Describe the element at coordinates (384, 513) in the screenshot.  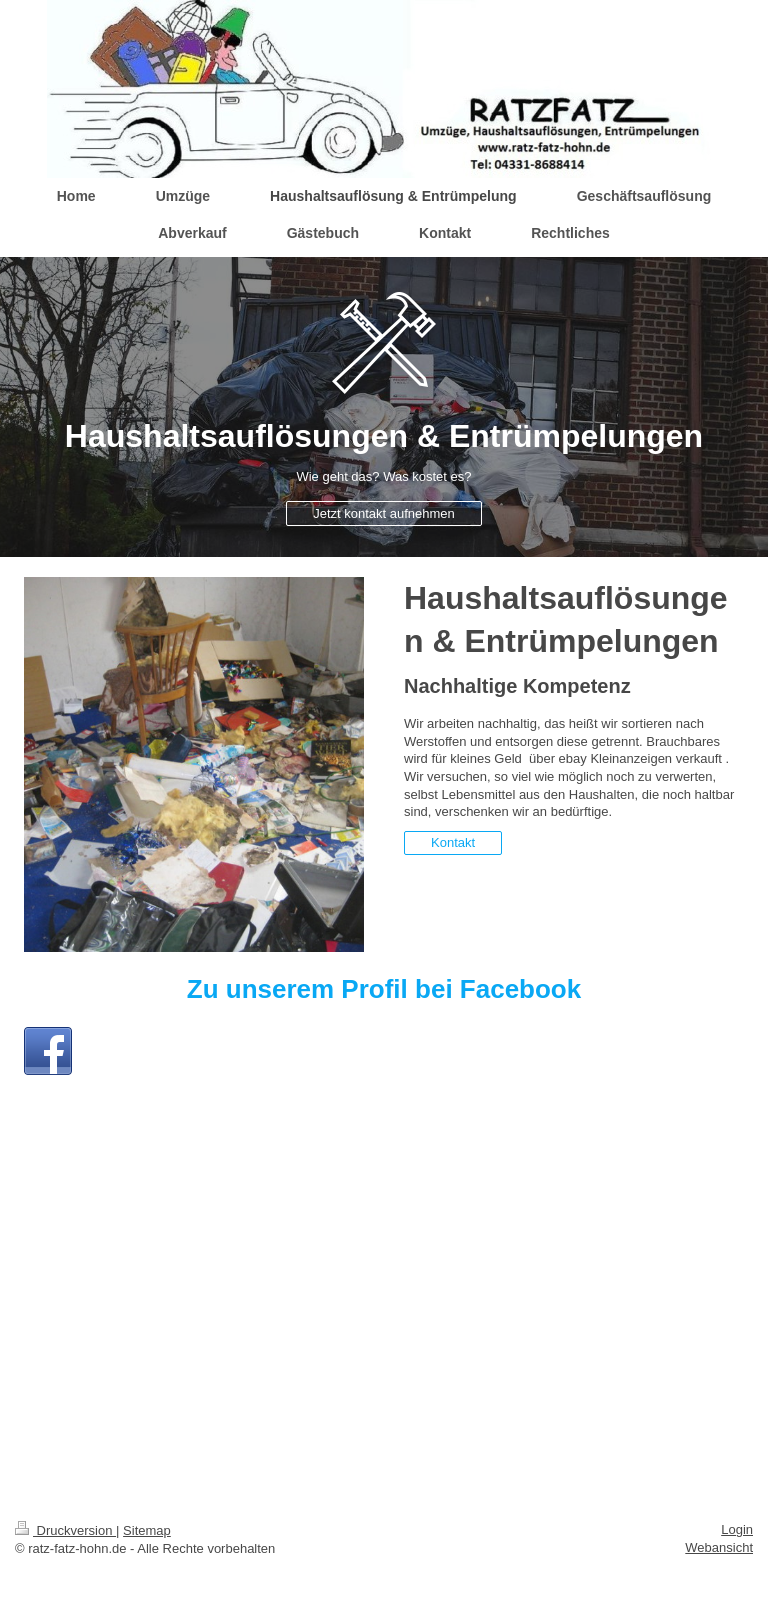
I see `Jetzt kontakt aufnehmen` at that location.